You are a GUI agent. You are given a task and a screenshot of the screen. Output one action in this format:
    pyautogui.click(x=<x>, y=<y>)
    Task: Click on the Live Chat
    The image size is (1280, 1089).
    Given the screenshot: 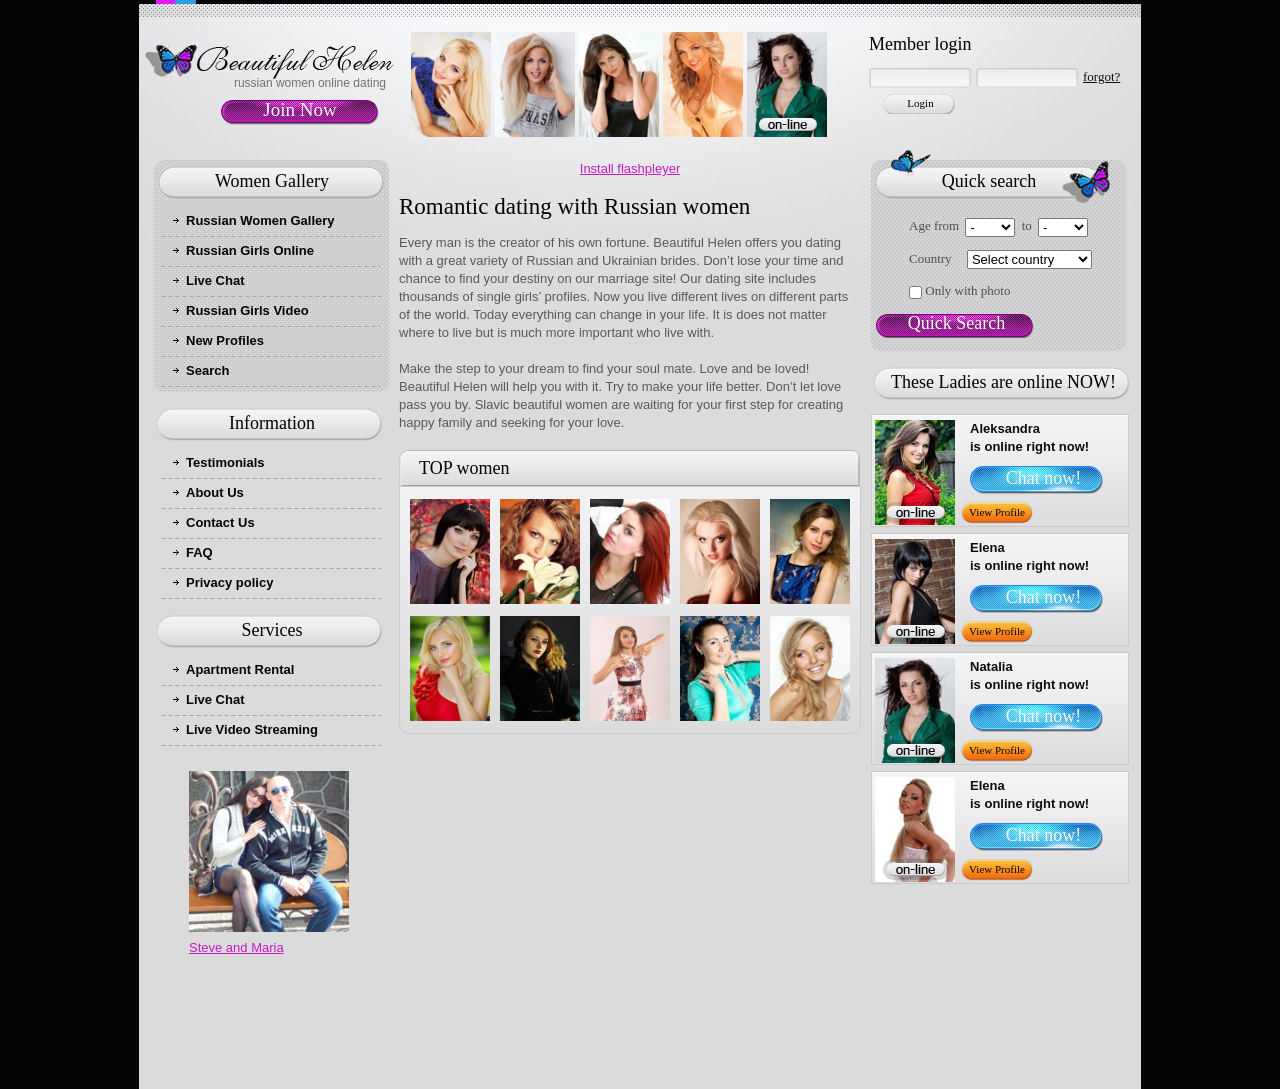 What is the action you would take?
    pyautogui.click(x=215, y=280)
    